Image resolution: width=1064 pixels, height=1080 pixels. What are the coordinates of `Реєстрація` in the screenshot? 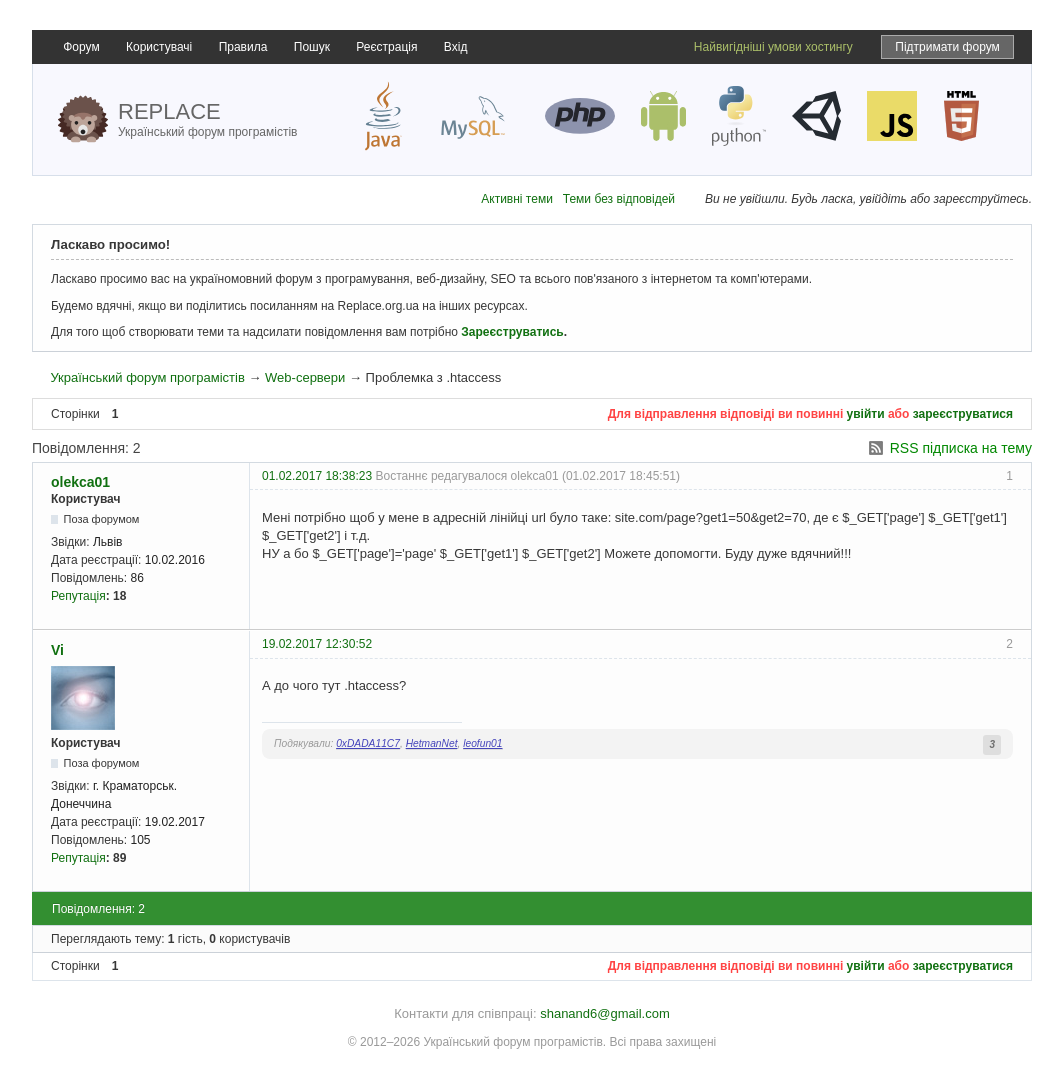 It's located at (386, 47).